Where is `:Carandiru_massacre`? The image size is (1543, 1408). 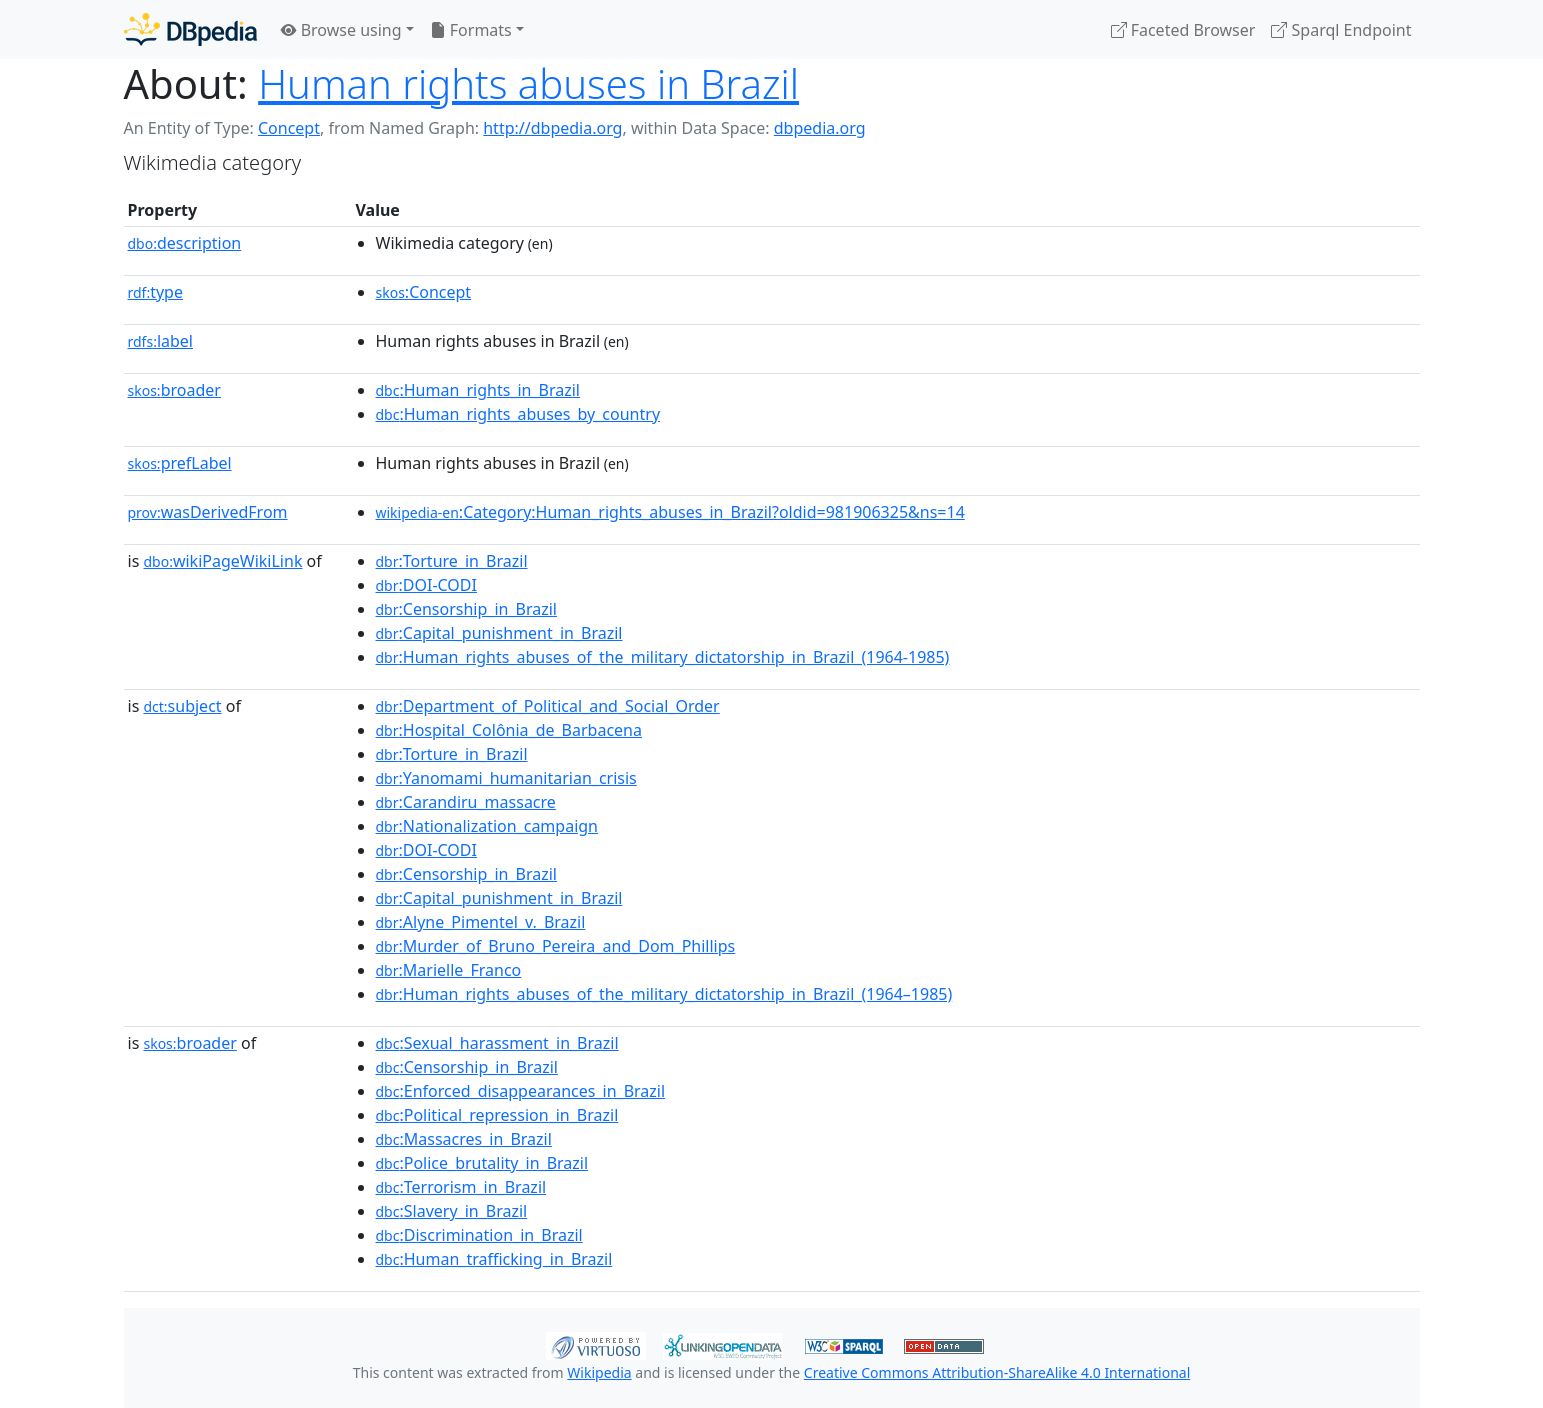 :Carandiru_massacre is located at coordinates (466, 802).